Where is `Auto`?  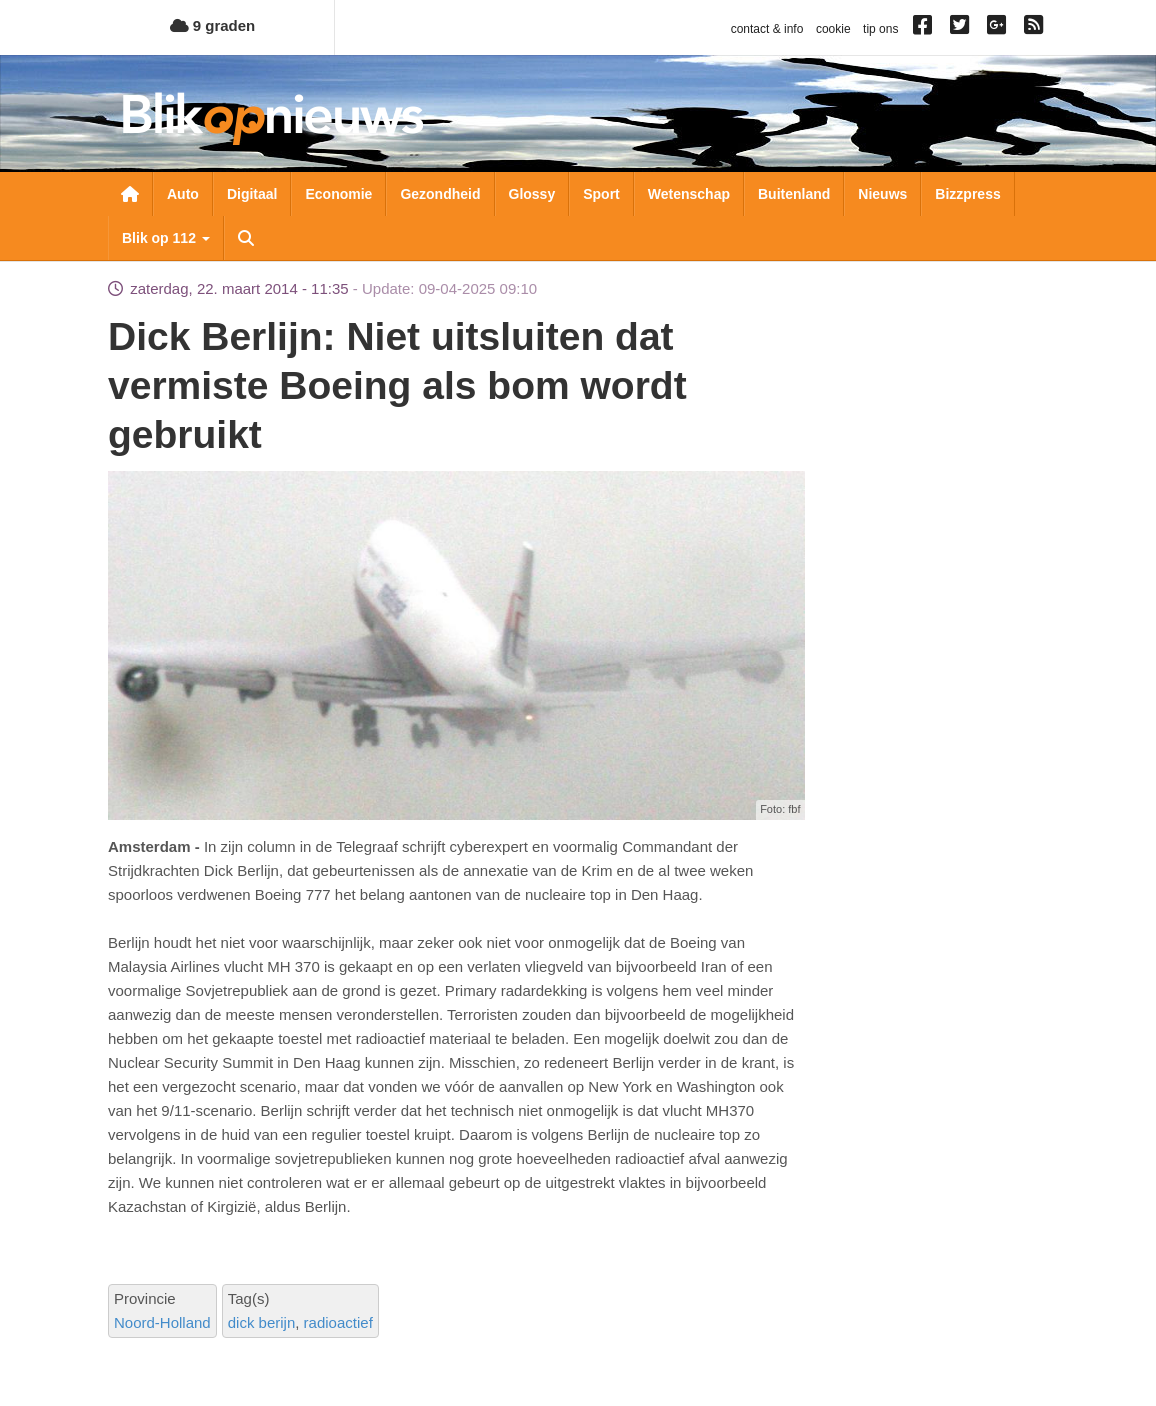 Auto is located at coordinates (183, 194).